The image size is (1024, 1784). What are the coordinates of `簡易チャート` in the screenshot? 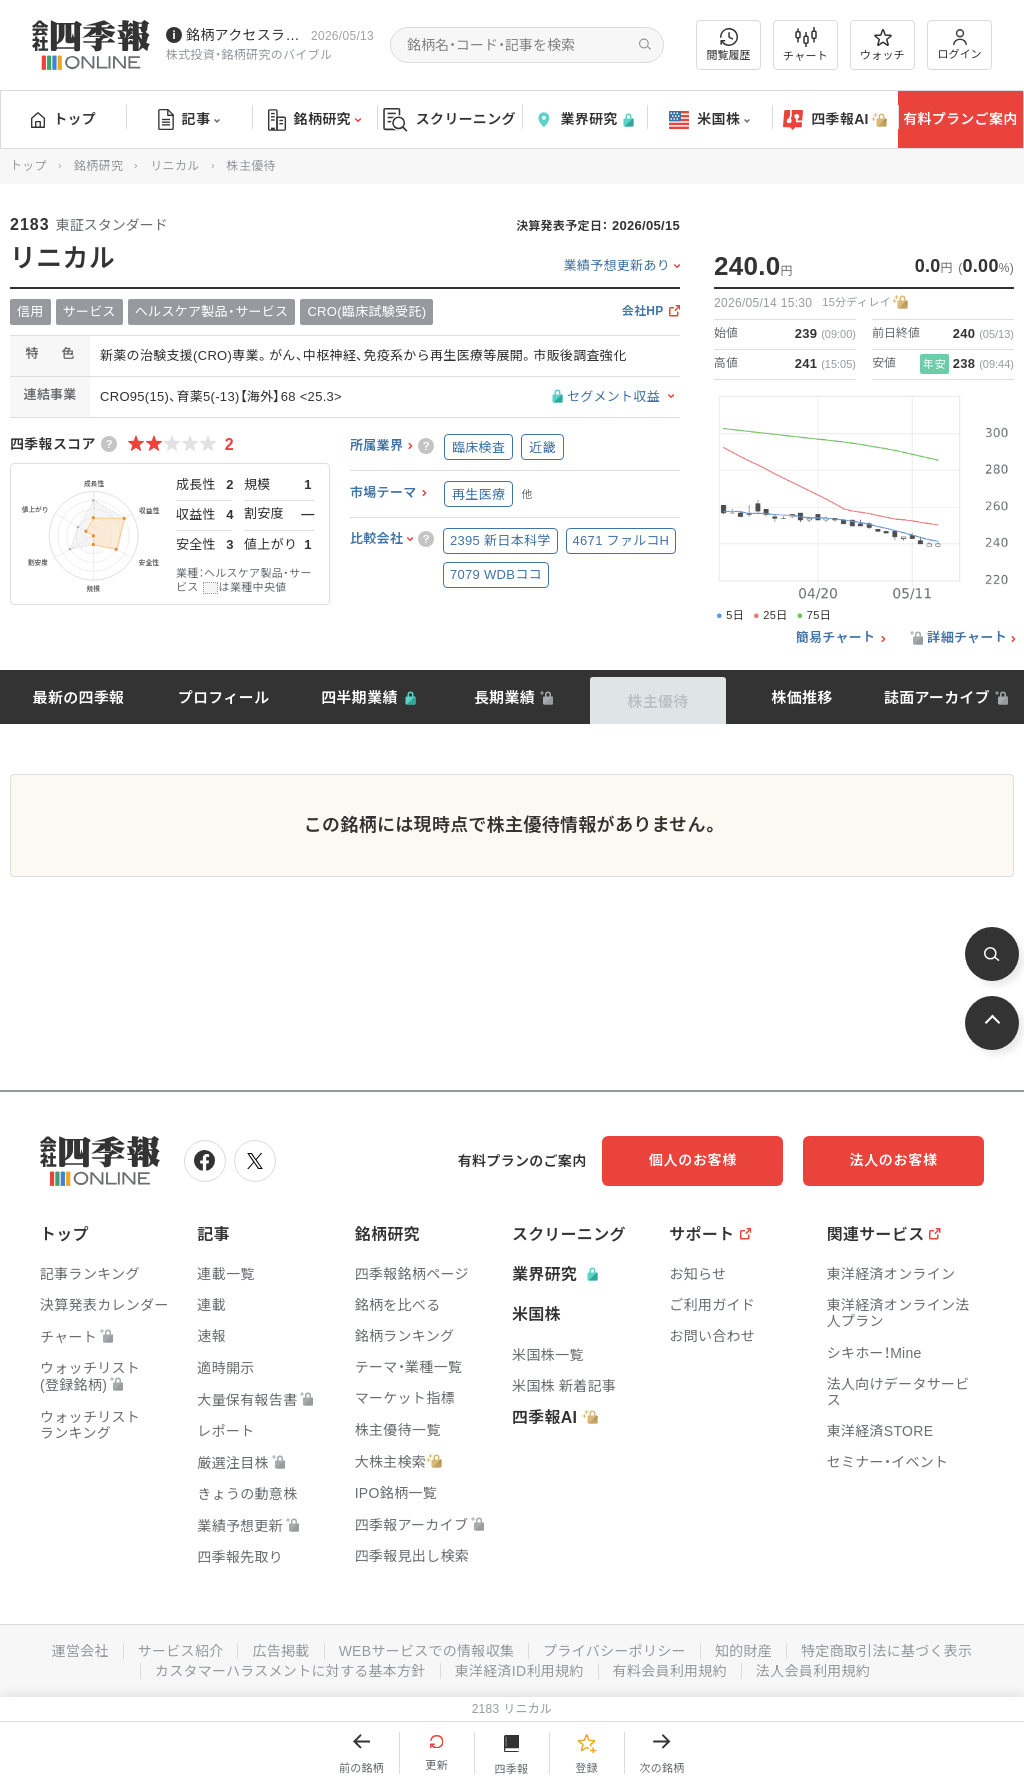 It's located at (836, 638).